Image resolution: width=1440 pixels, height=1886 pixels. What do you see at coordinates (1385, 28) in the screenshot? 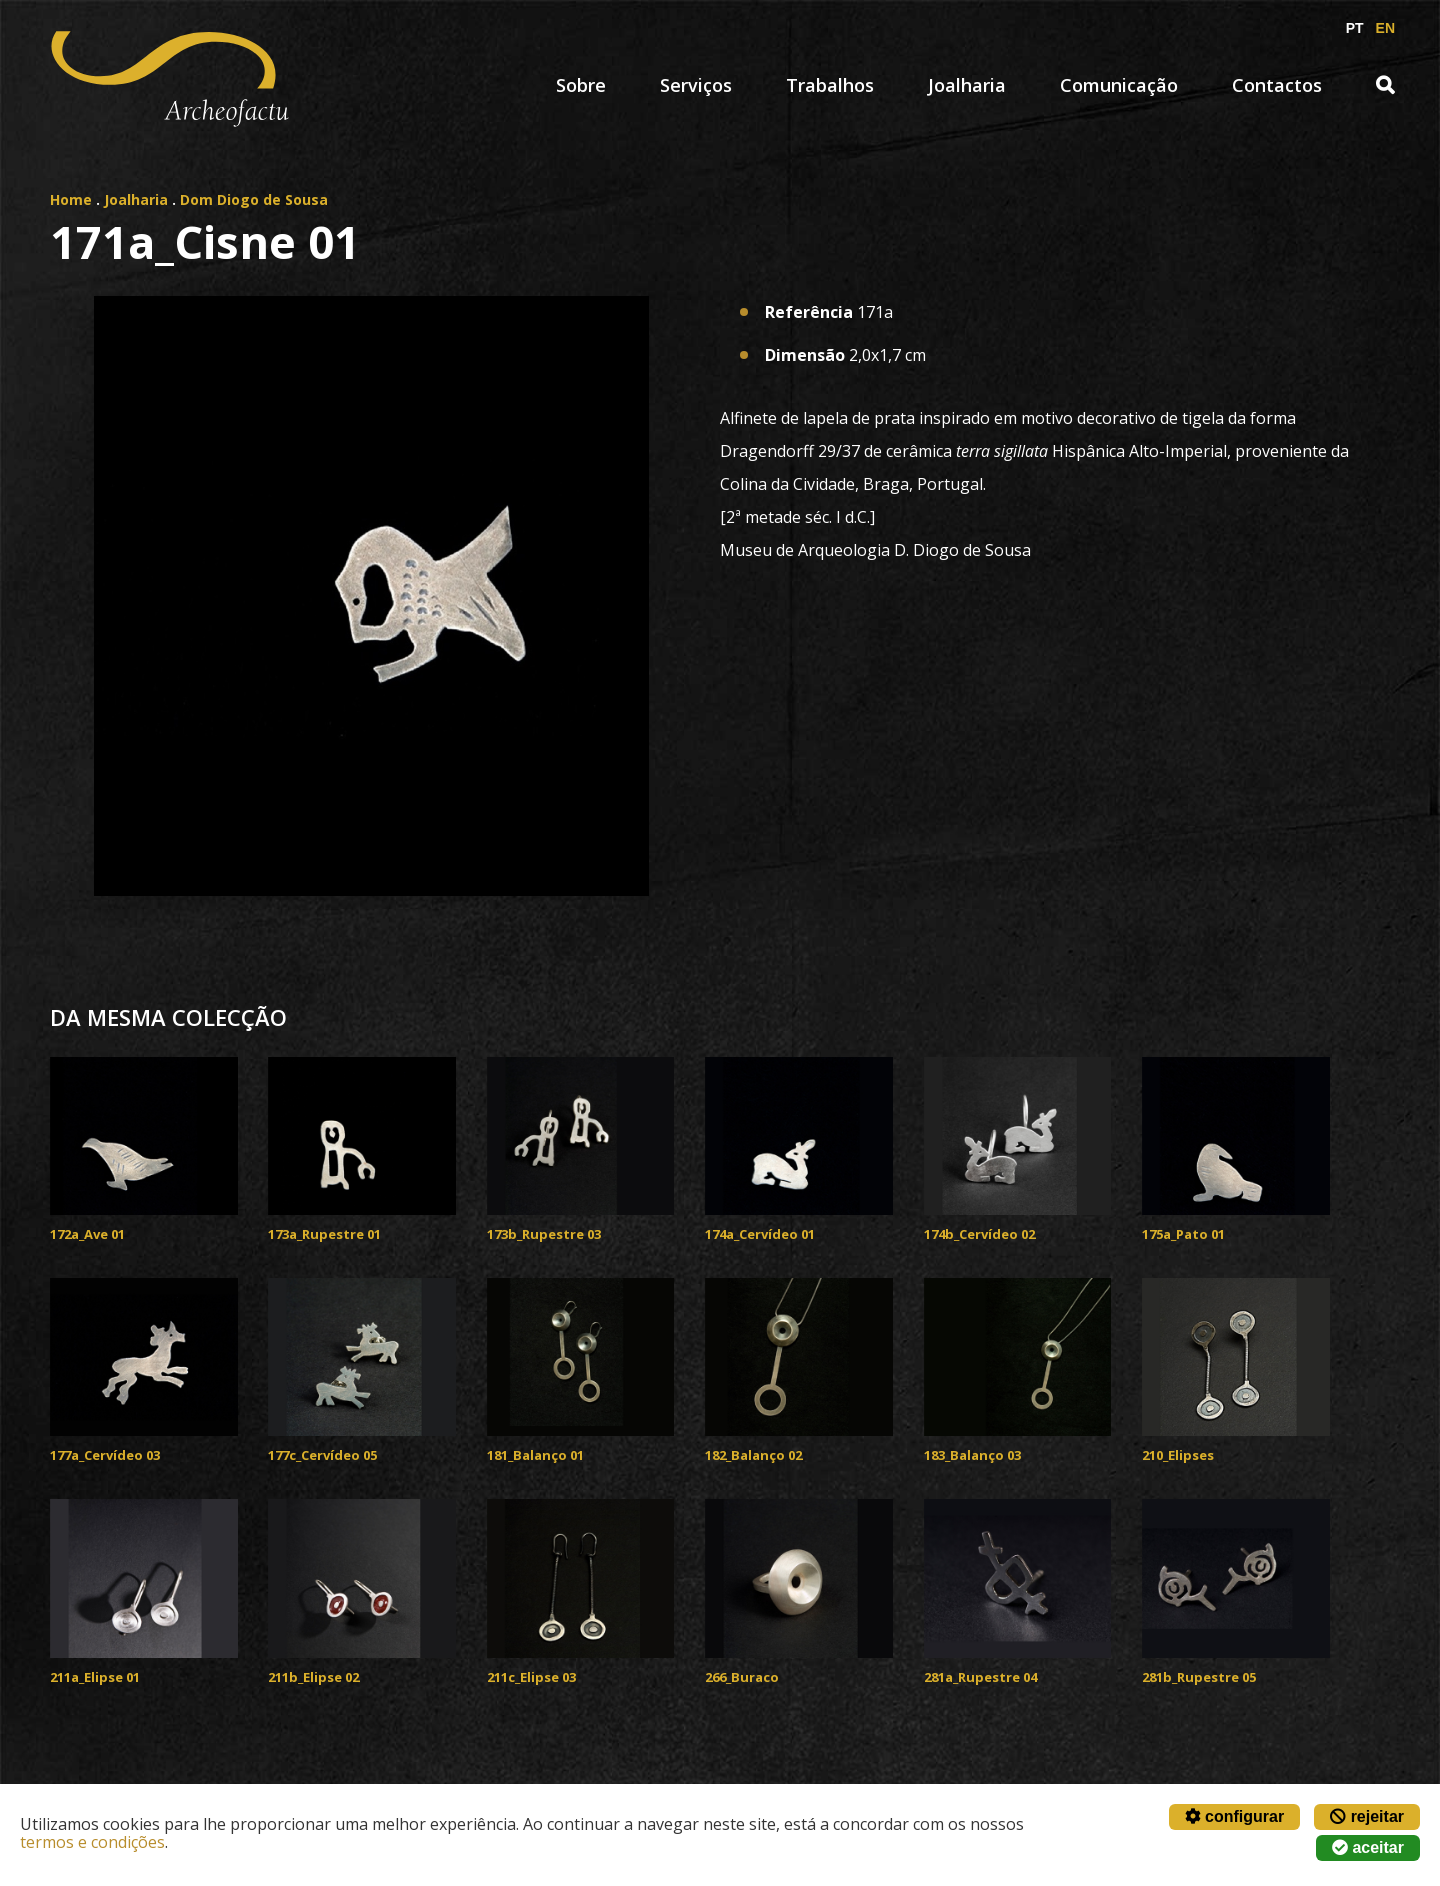
I see `EN` at bounding box center [1385, 28].